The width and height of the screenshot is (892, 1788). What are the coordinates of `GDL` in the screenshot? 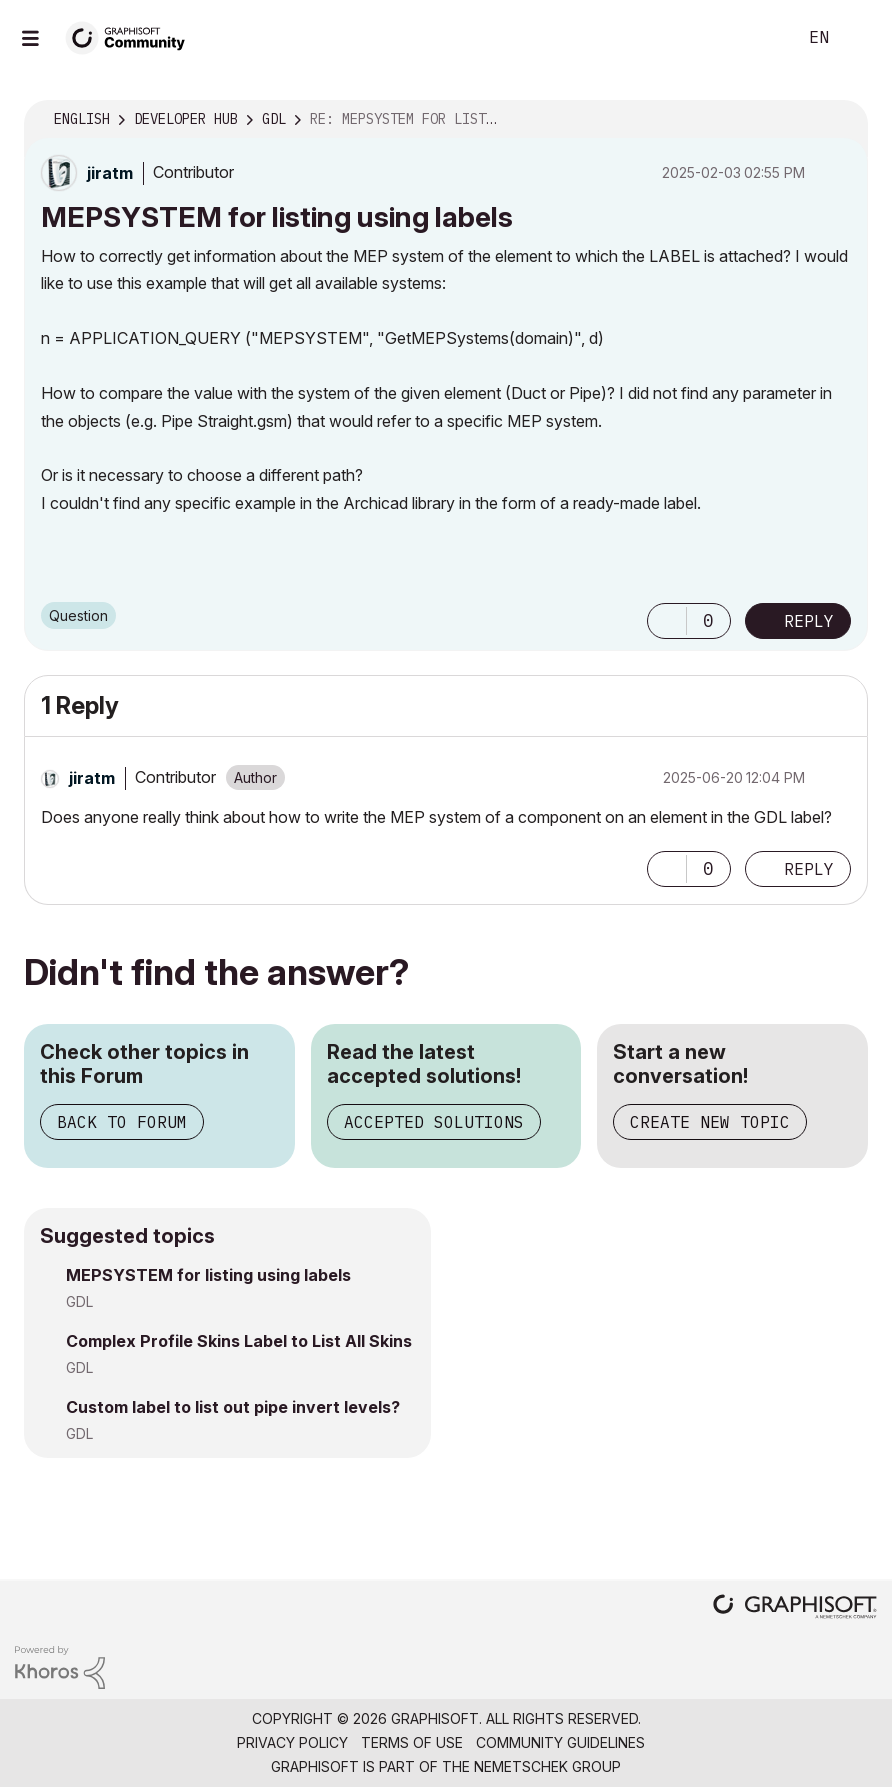 It's located at (79, 1301).